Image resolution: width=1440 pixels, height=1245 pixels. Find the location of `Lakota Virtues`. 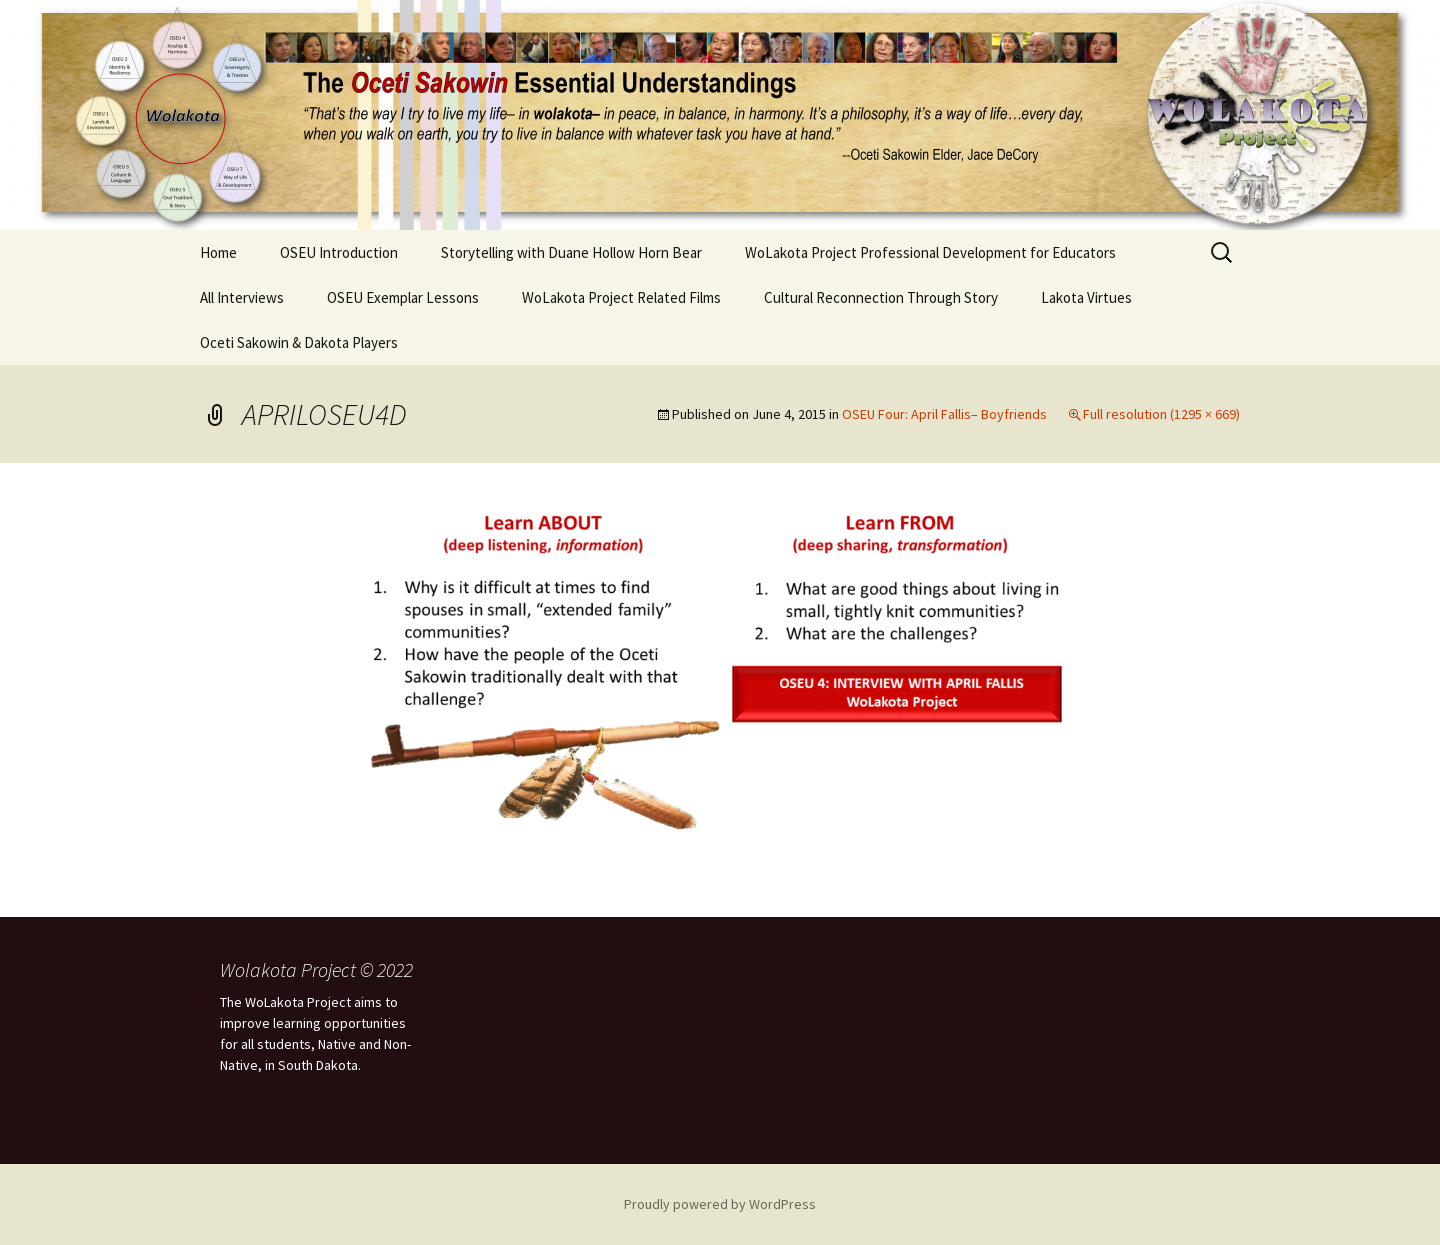

Lakota Virtues is located at coordinates (1086, 297).